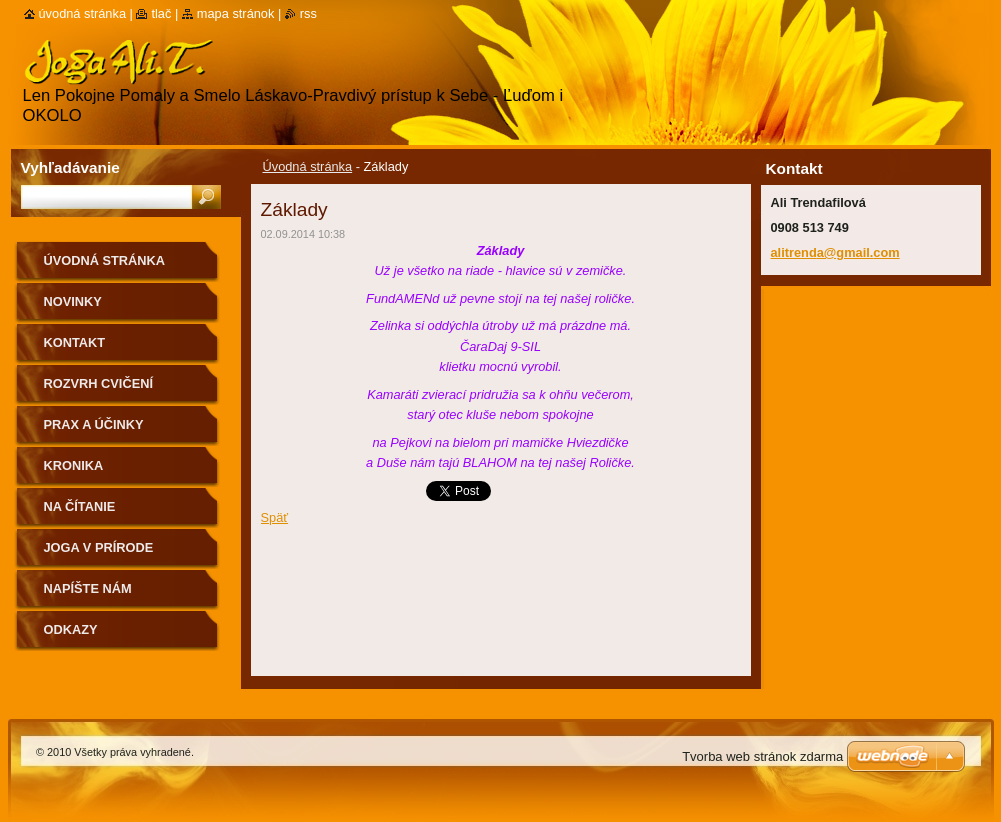 This screenshot has height=822, width=1001. What do you see at coordinates (236, 13) in the screenshot?
I see `Mapa stránok` at bounding box center [236, 13].